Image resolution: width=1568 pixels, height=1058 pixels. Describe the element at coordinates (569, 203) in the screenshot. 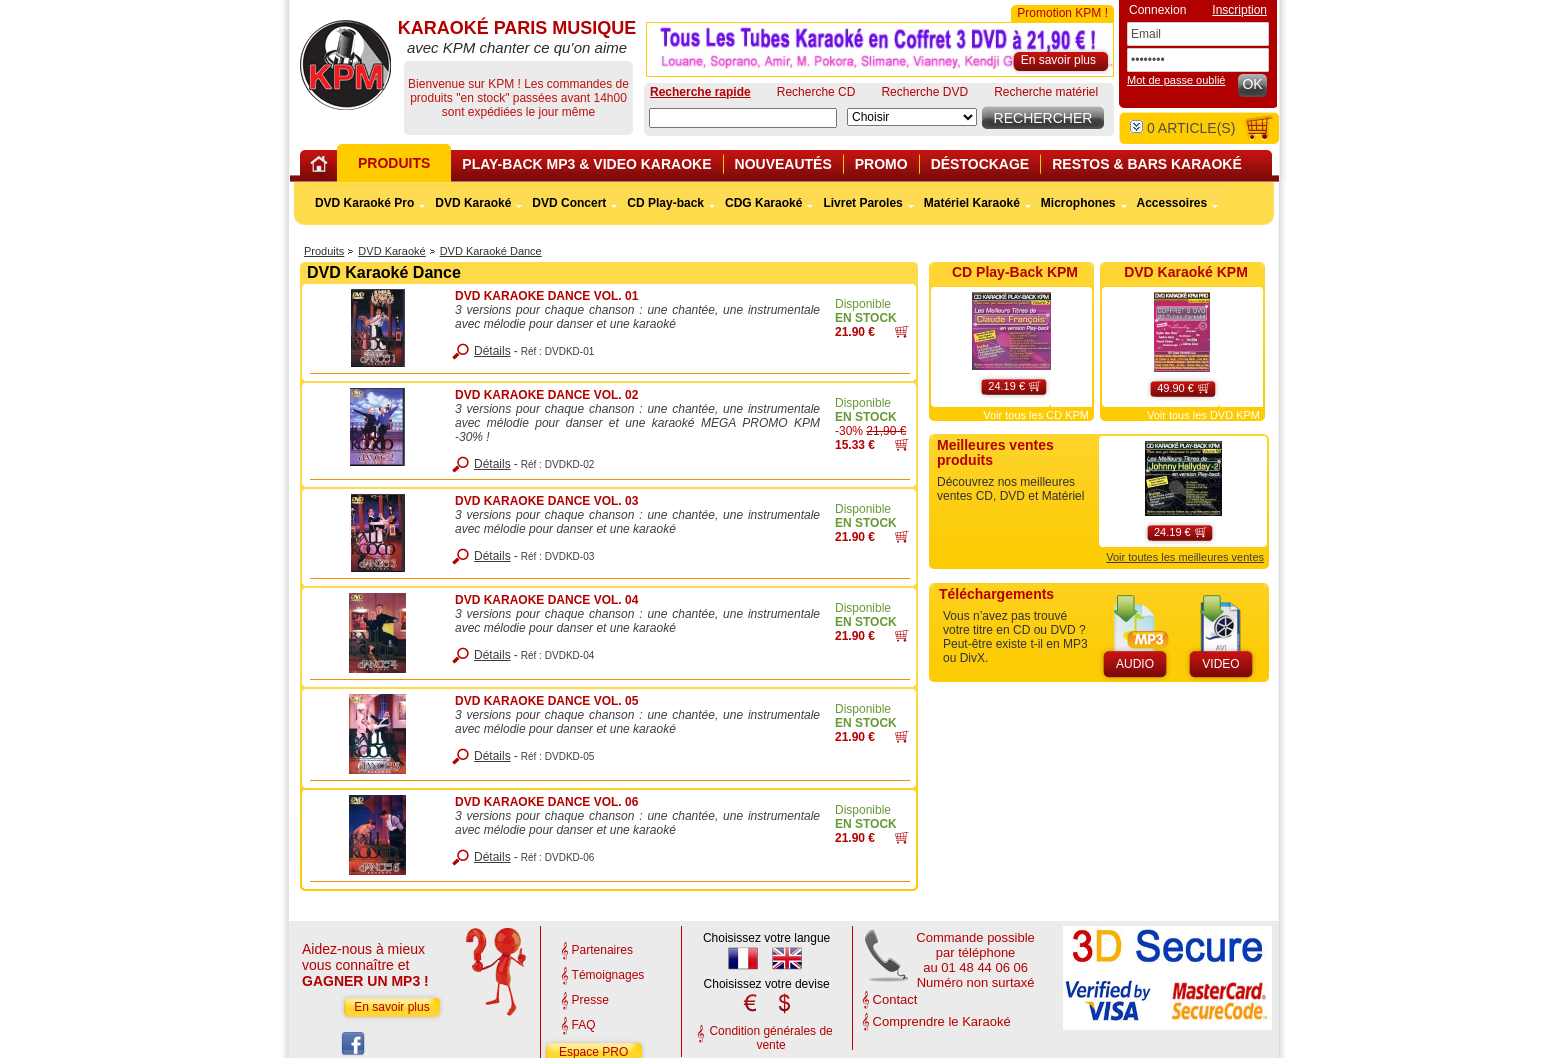

I see `DVD Concert` at that location.